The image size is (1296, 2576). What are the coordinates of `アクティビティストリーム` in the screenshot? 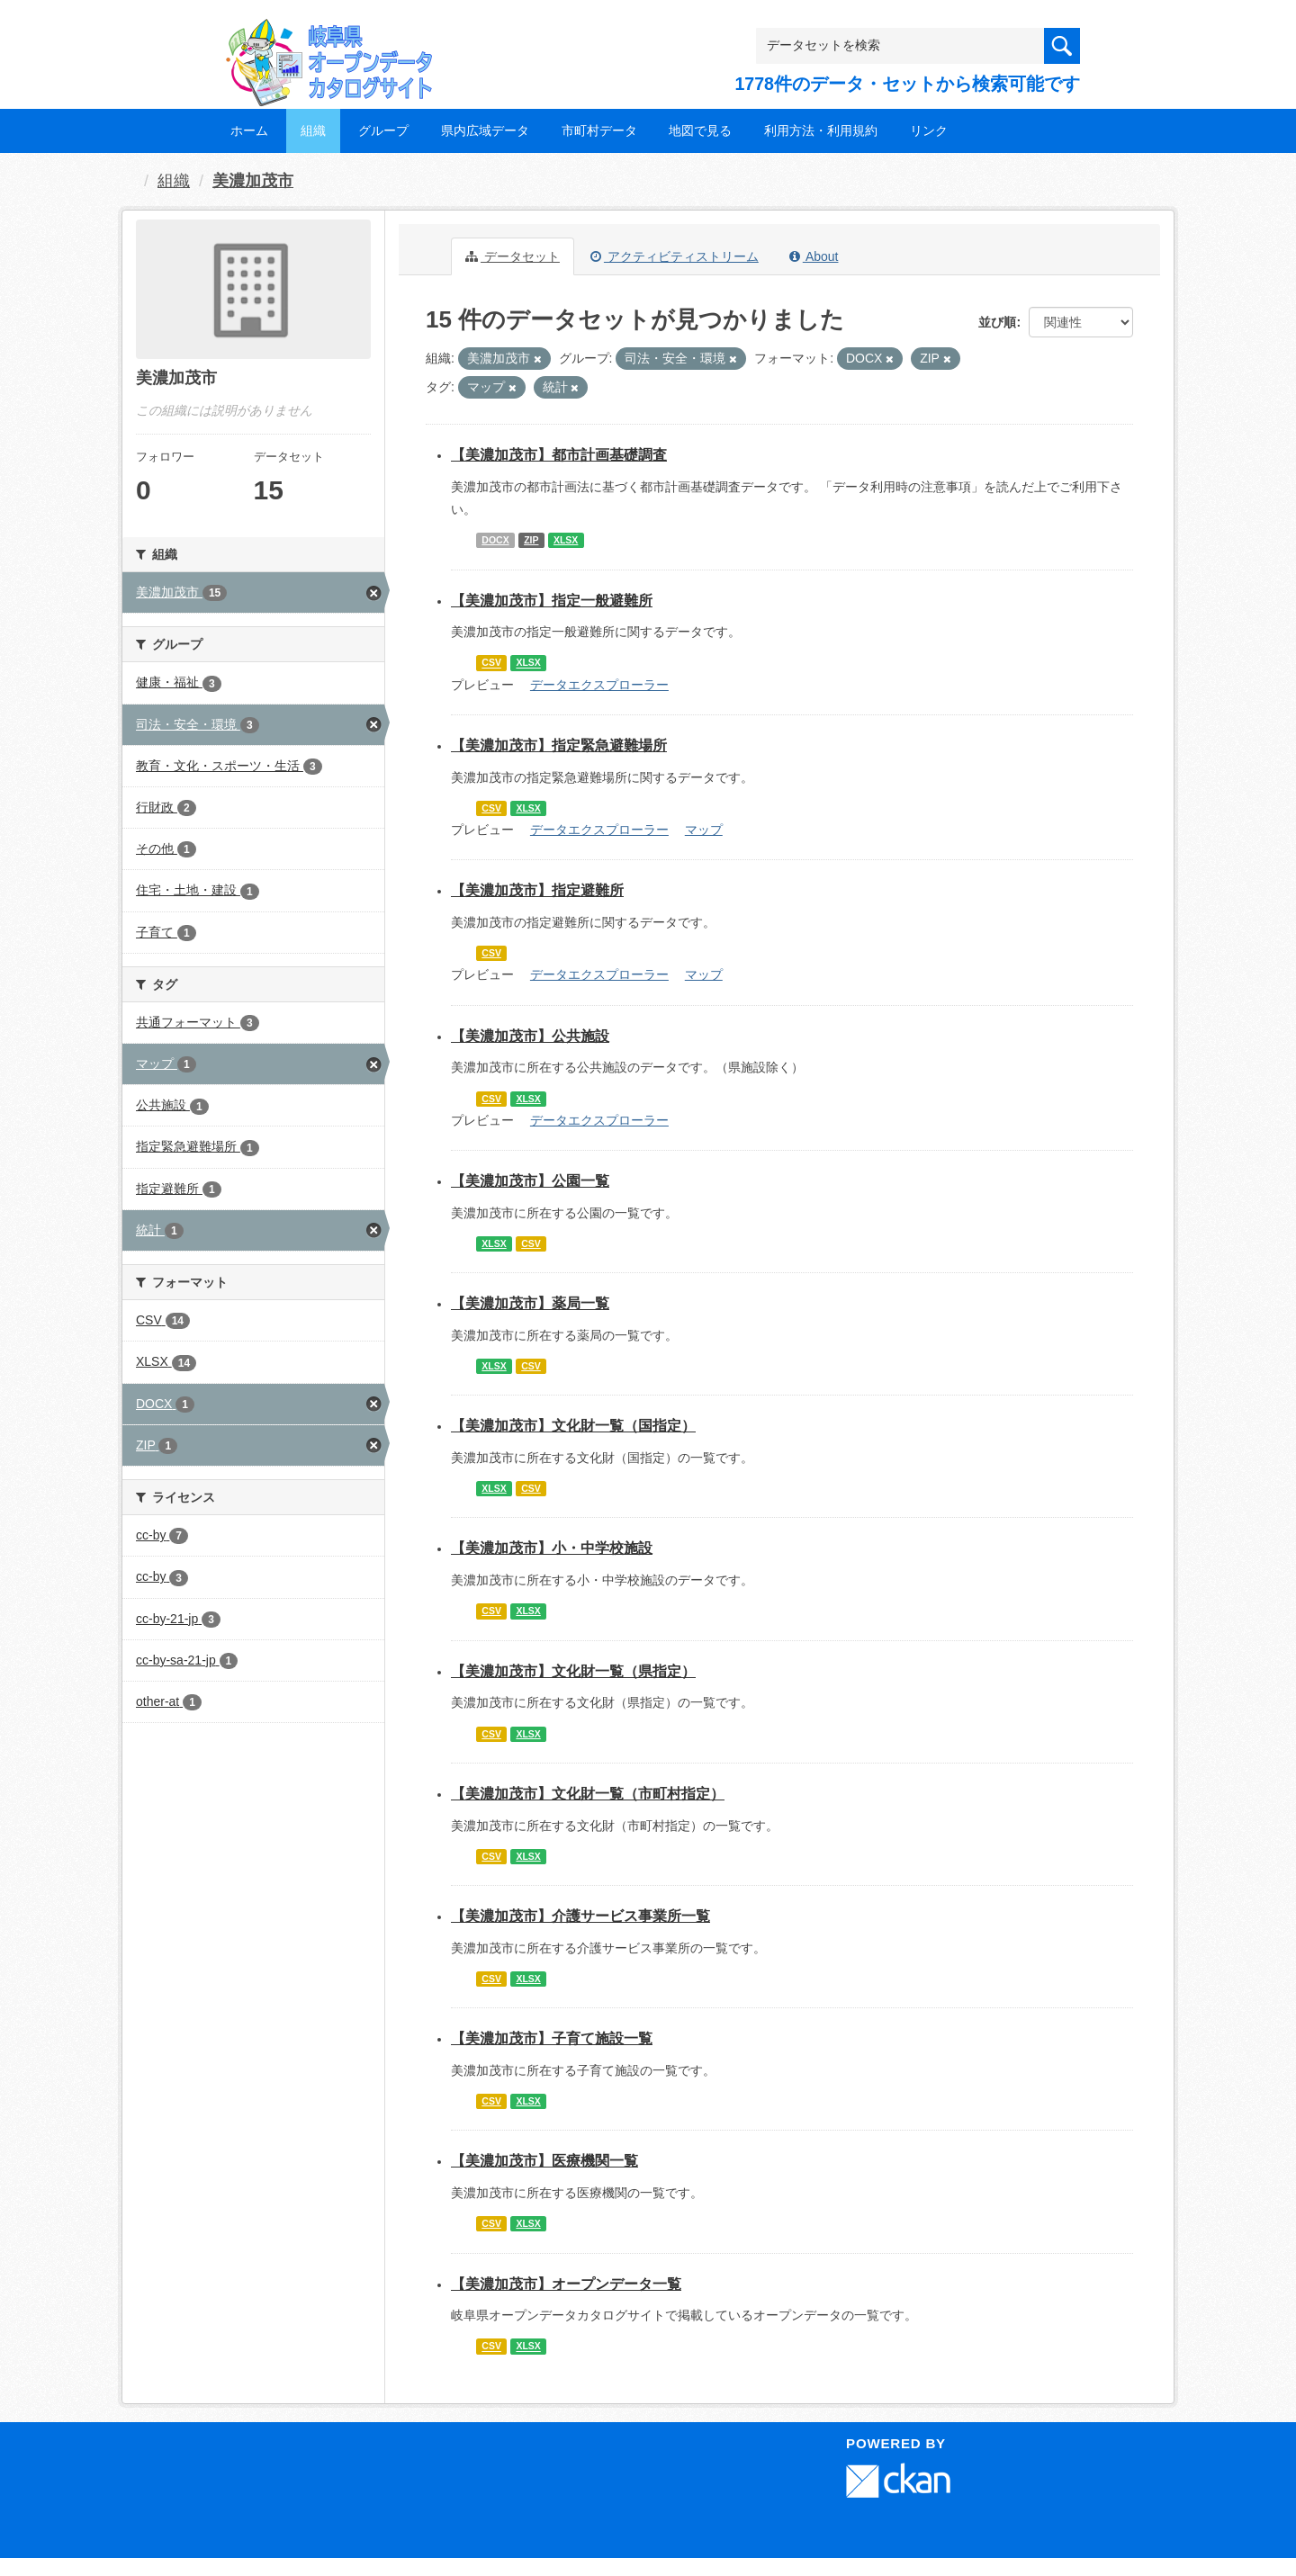 It's located at (674, 256).